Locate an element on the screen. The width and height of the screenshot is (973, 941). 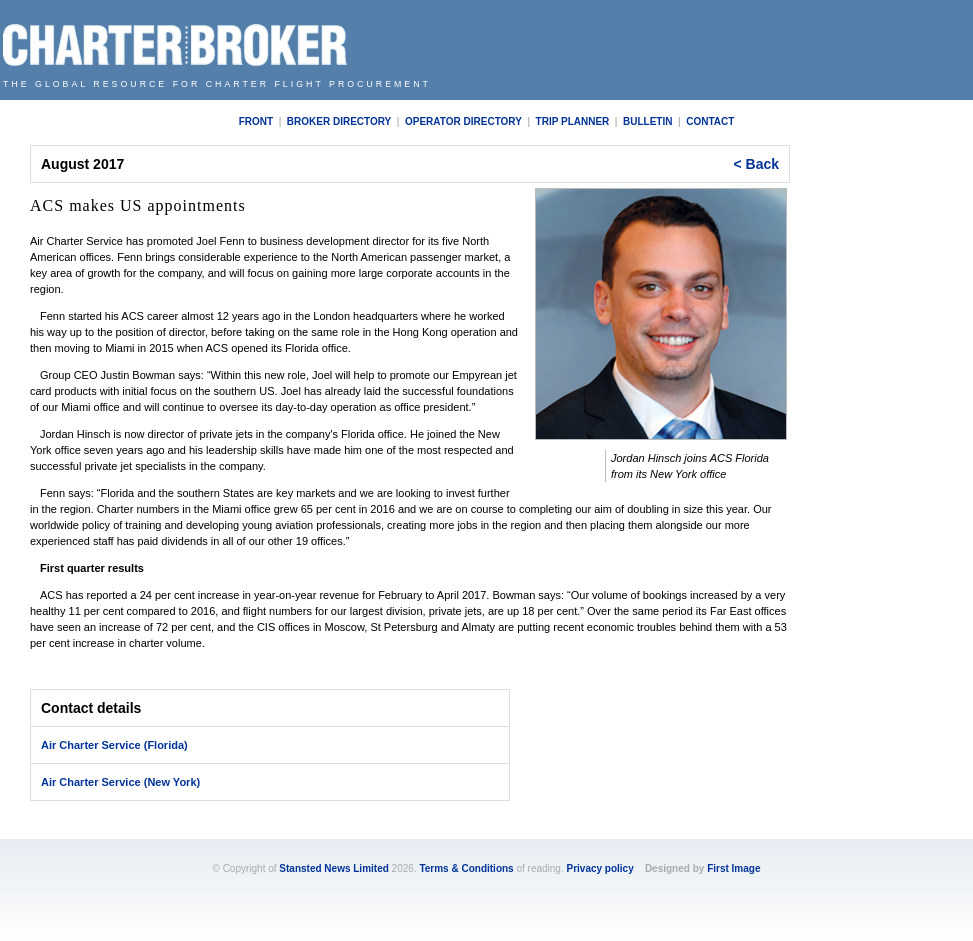
Operator Directory is located at coordinates (463, 121).